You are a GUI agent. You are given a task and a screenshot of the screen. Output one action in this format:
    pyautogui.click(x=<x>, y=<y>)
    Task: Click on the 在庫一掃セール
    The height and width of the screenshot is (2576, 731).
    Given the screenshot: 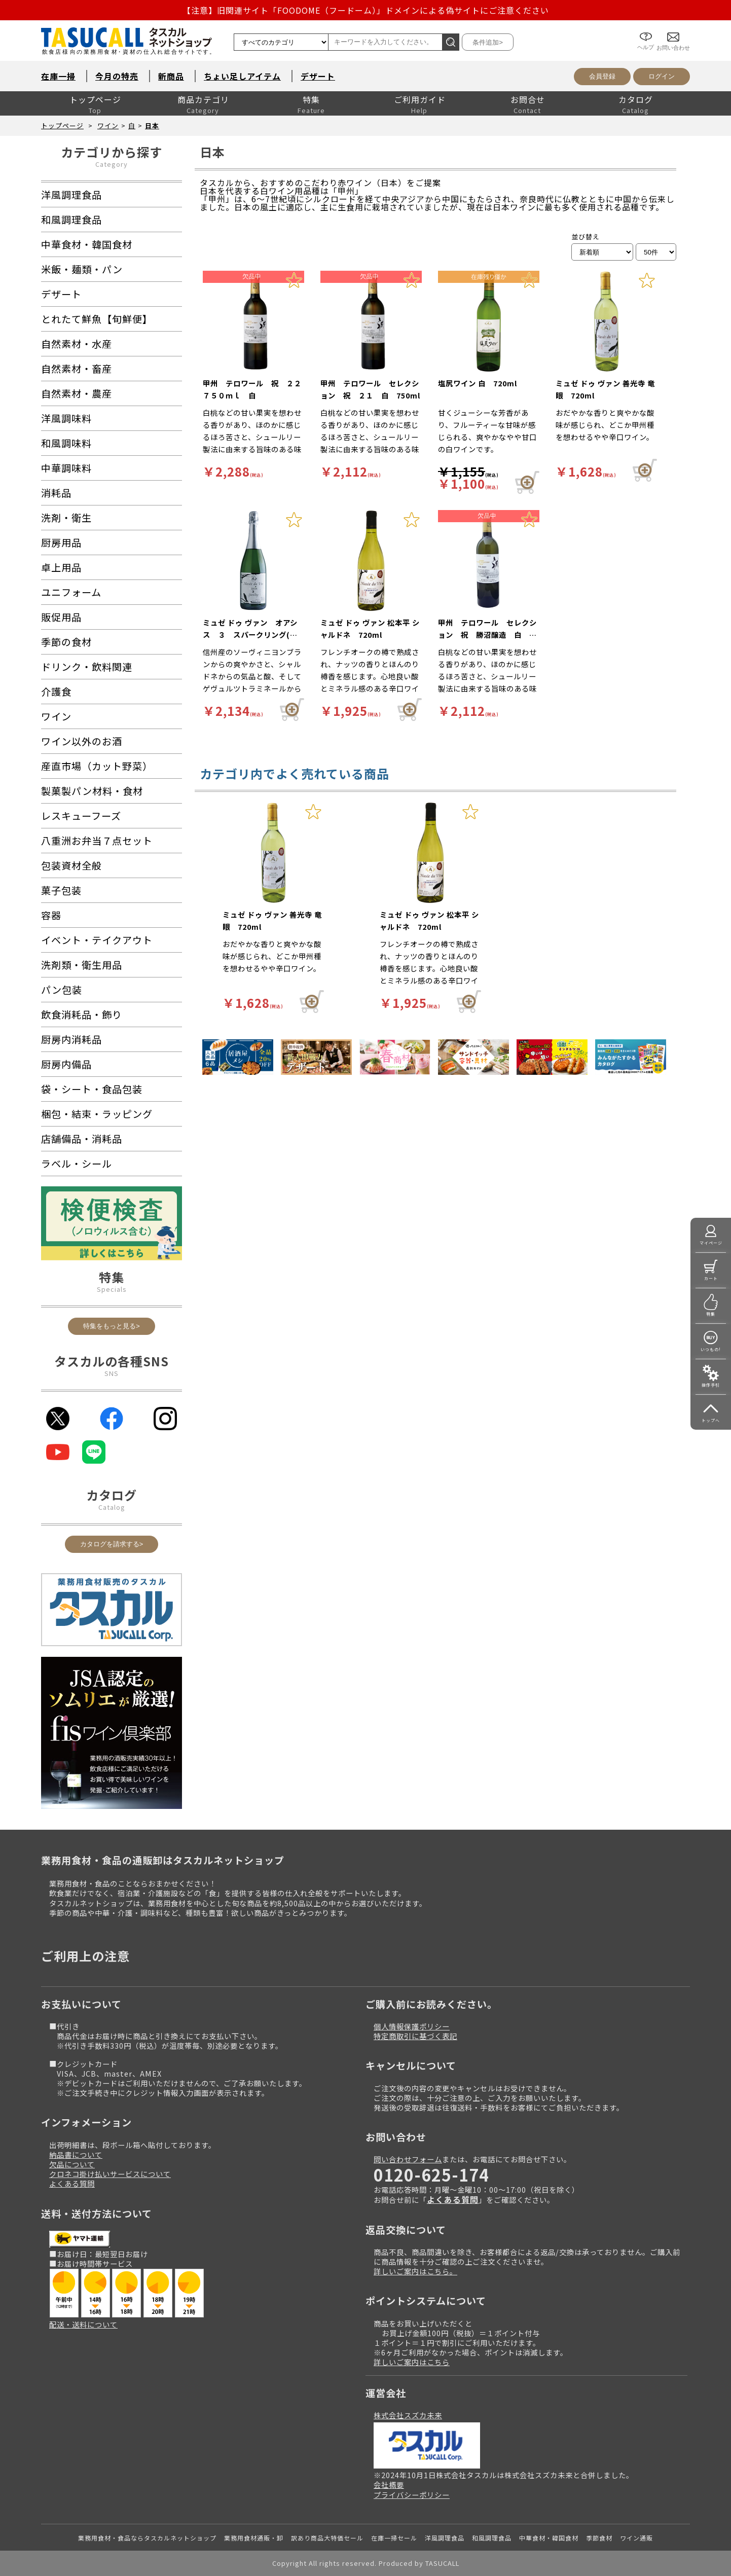 What is the action you would take?
    pyautogui.click(x=394, y=2537)
    